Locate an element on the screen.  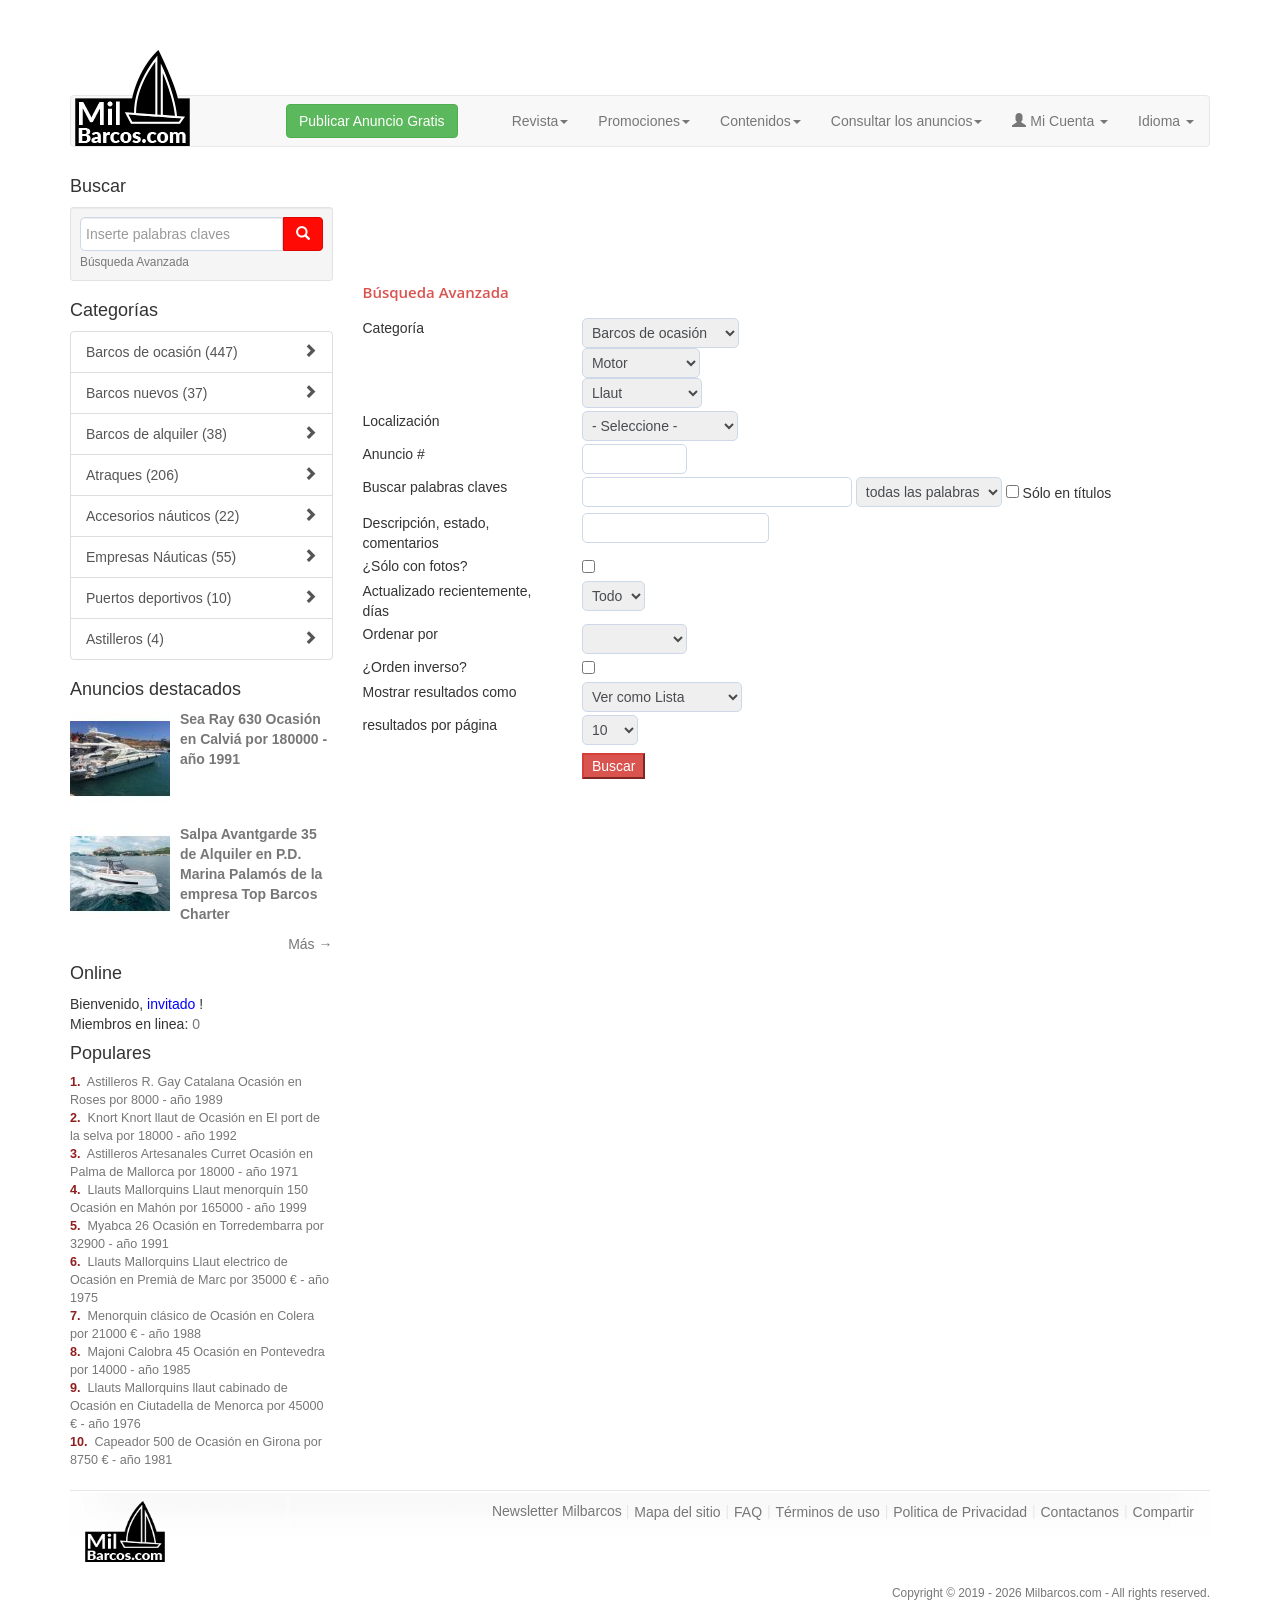
Contactanos is located at coordinates (1080, 1512).